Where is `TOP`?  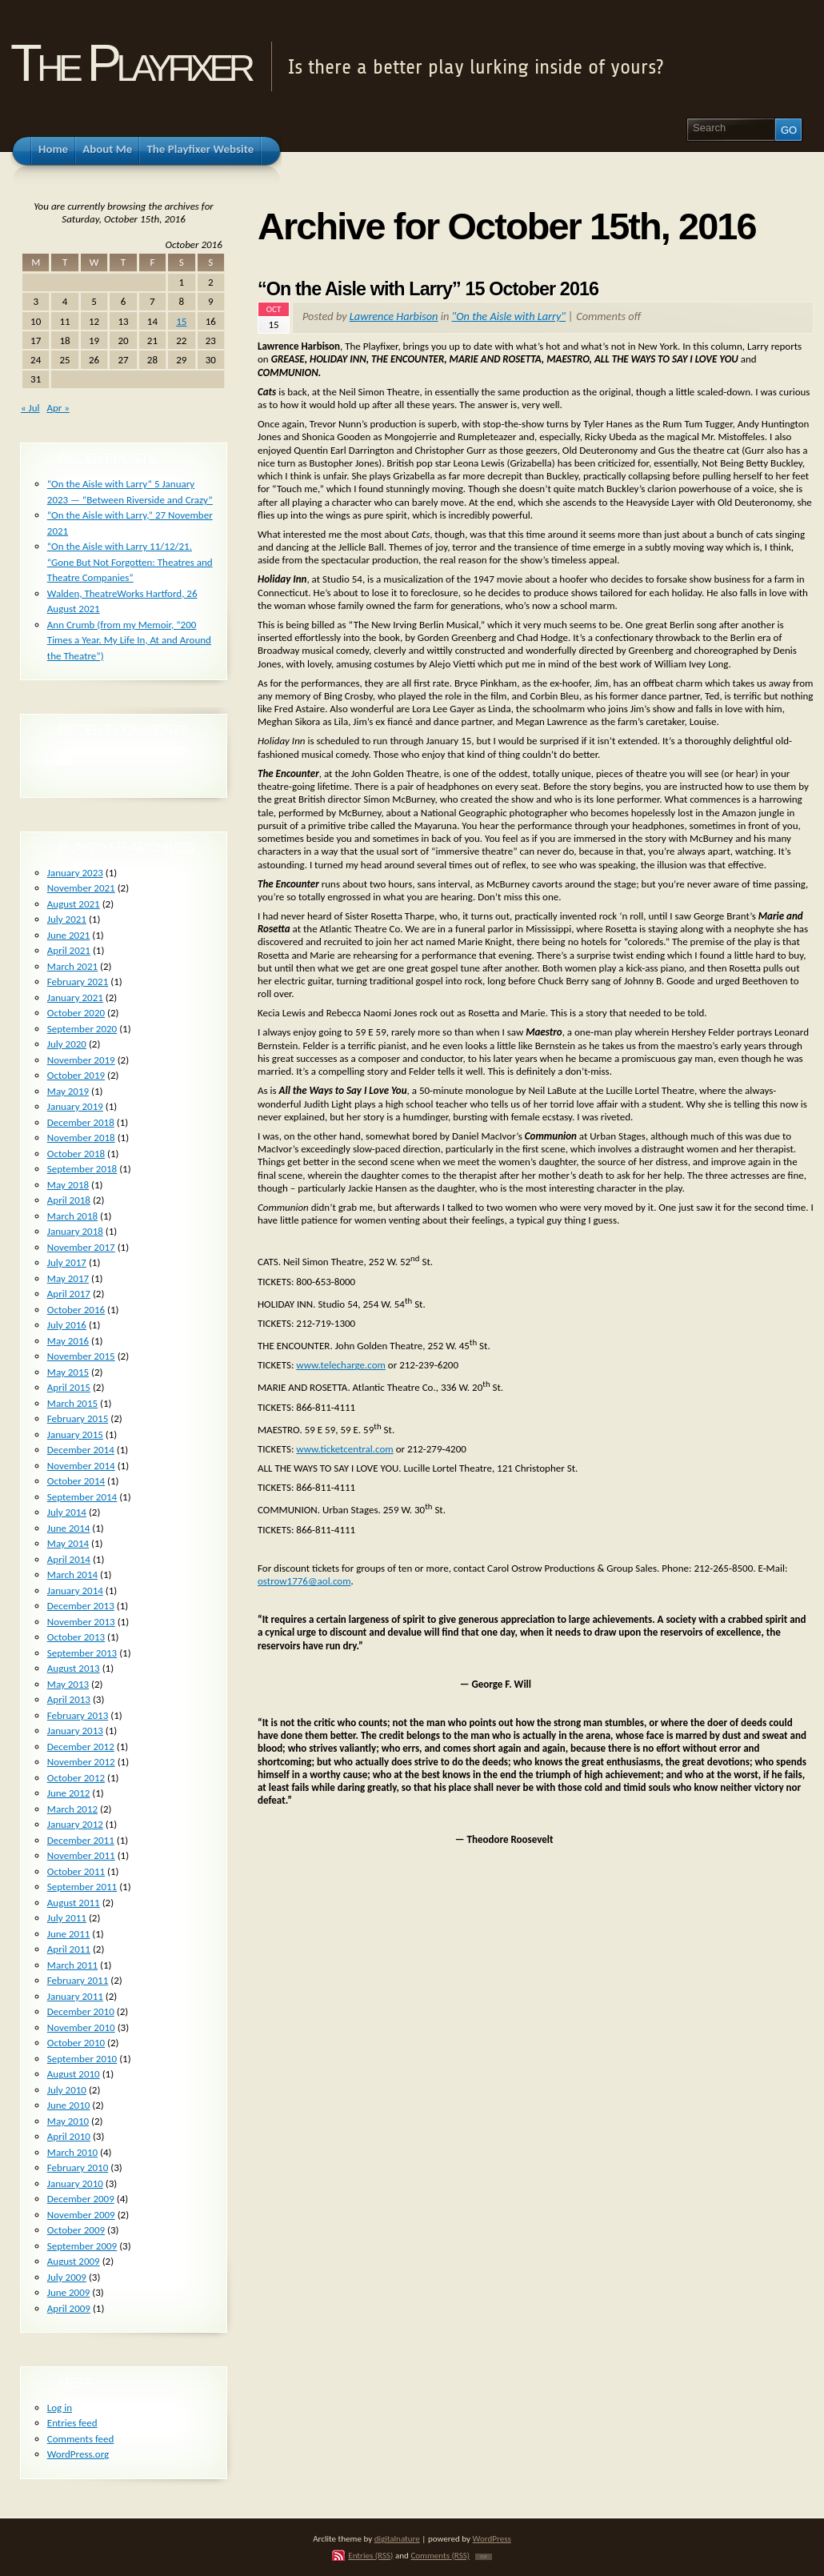
TOP is located at coordinates (483, 2556).